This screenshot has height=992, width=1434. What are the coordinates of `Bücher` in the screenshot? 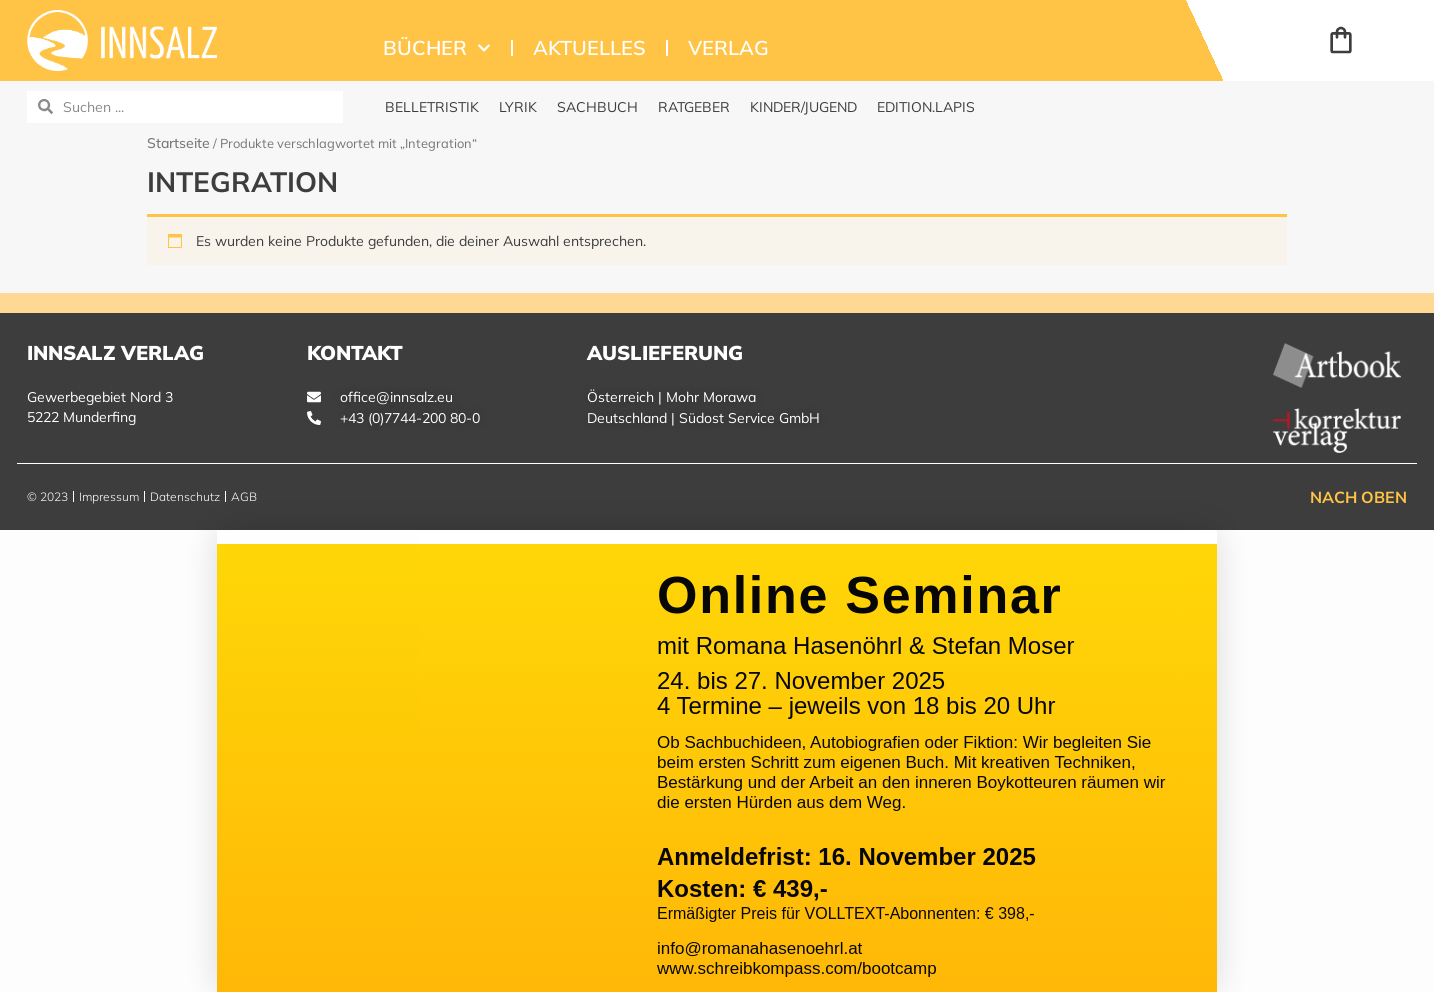 It's located at (437, 48).